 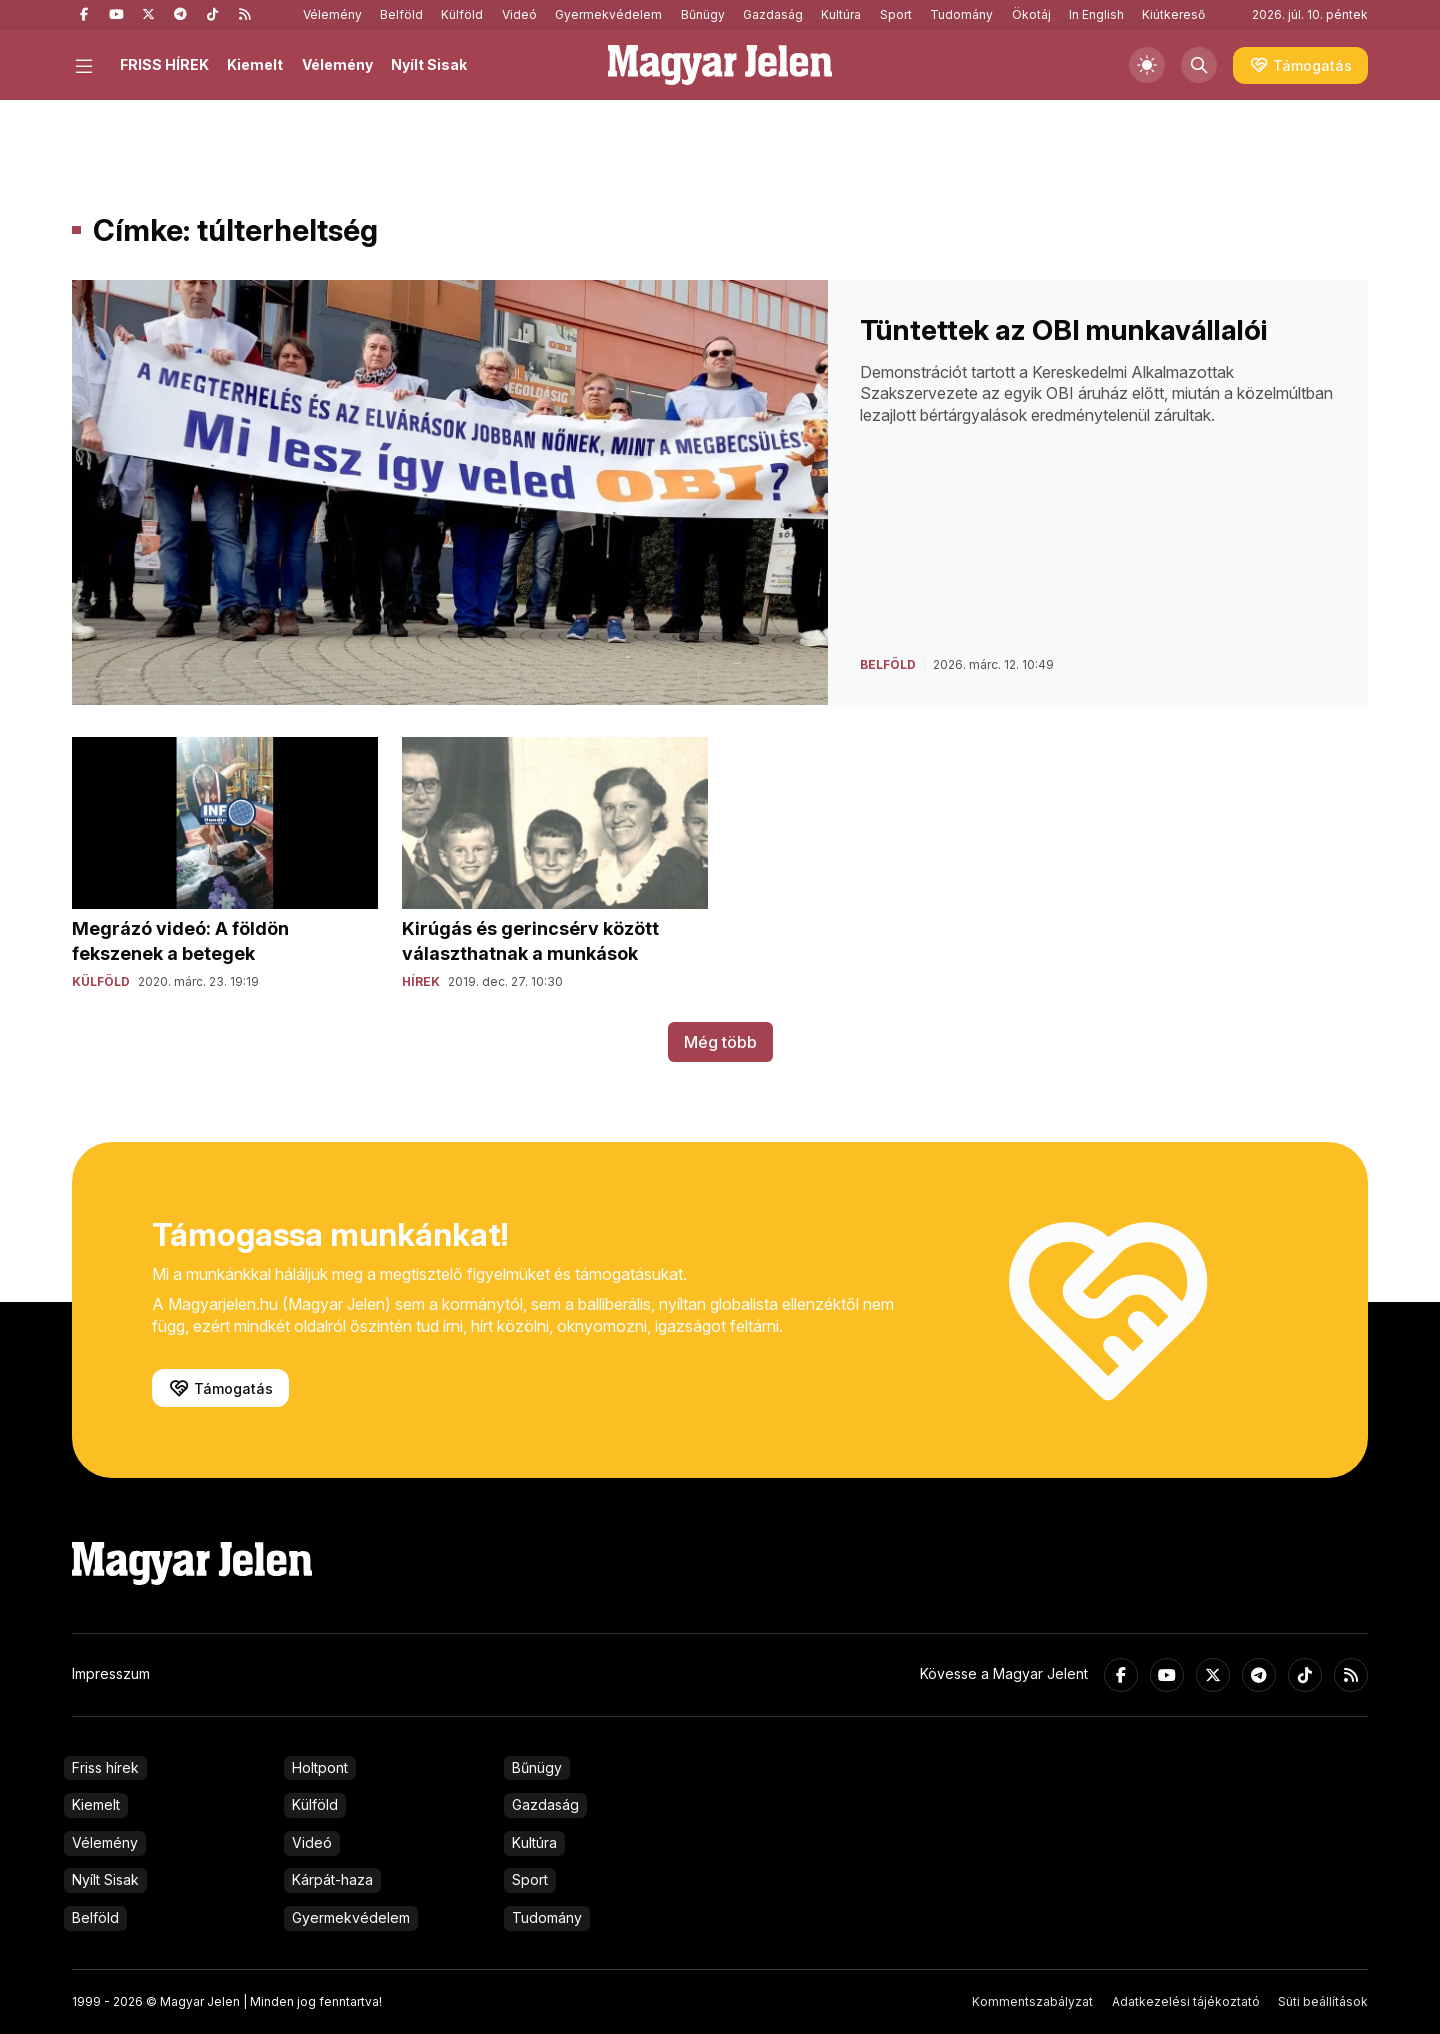 What do you see at coordinates (401, 14) in the screenshot?
I see `Belföld` at bounding box center [401, 14].